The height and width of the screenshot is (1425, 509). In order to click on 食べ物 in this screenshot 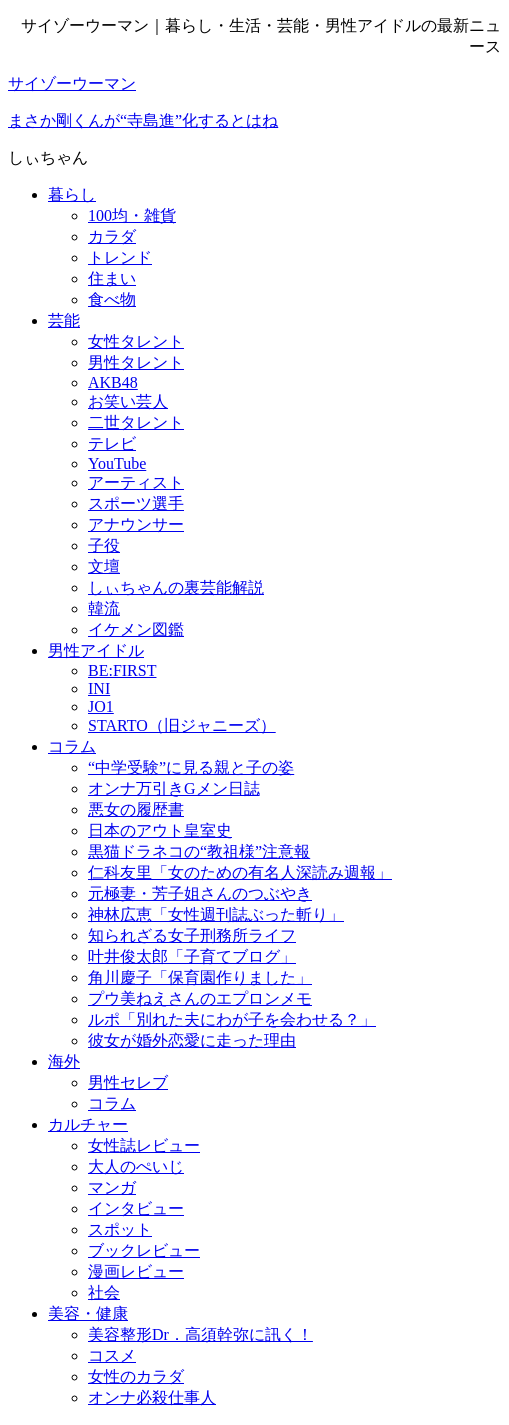, I will do `click(112, 299)`.